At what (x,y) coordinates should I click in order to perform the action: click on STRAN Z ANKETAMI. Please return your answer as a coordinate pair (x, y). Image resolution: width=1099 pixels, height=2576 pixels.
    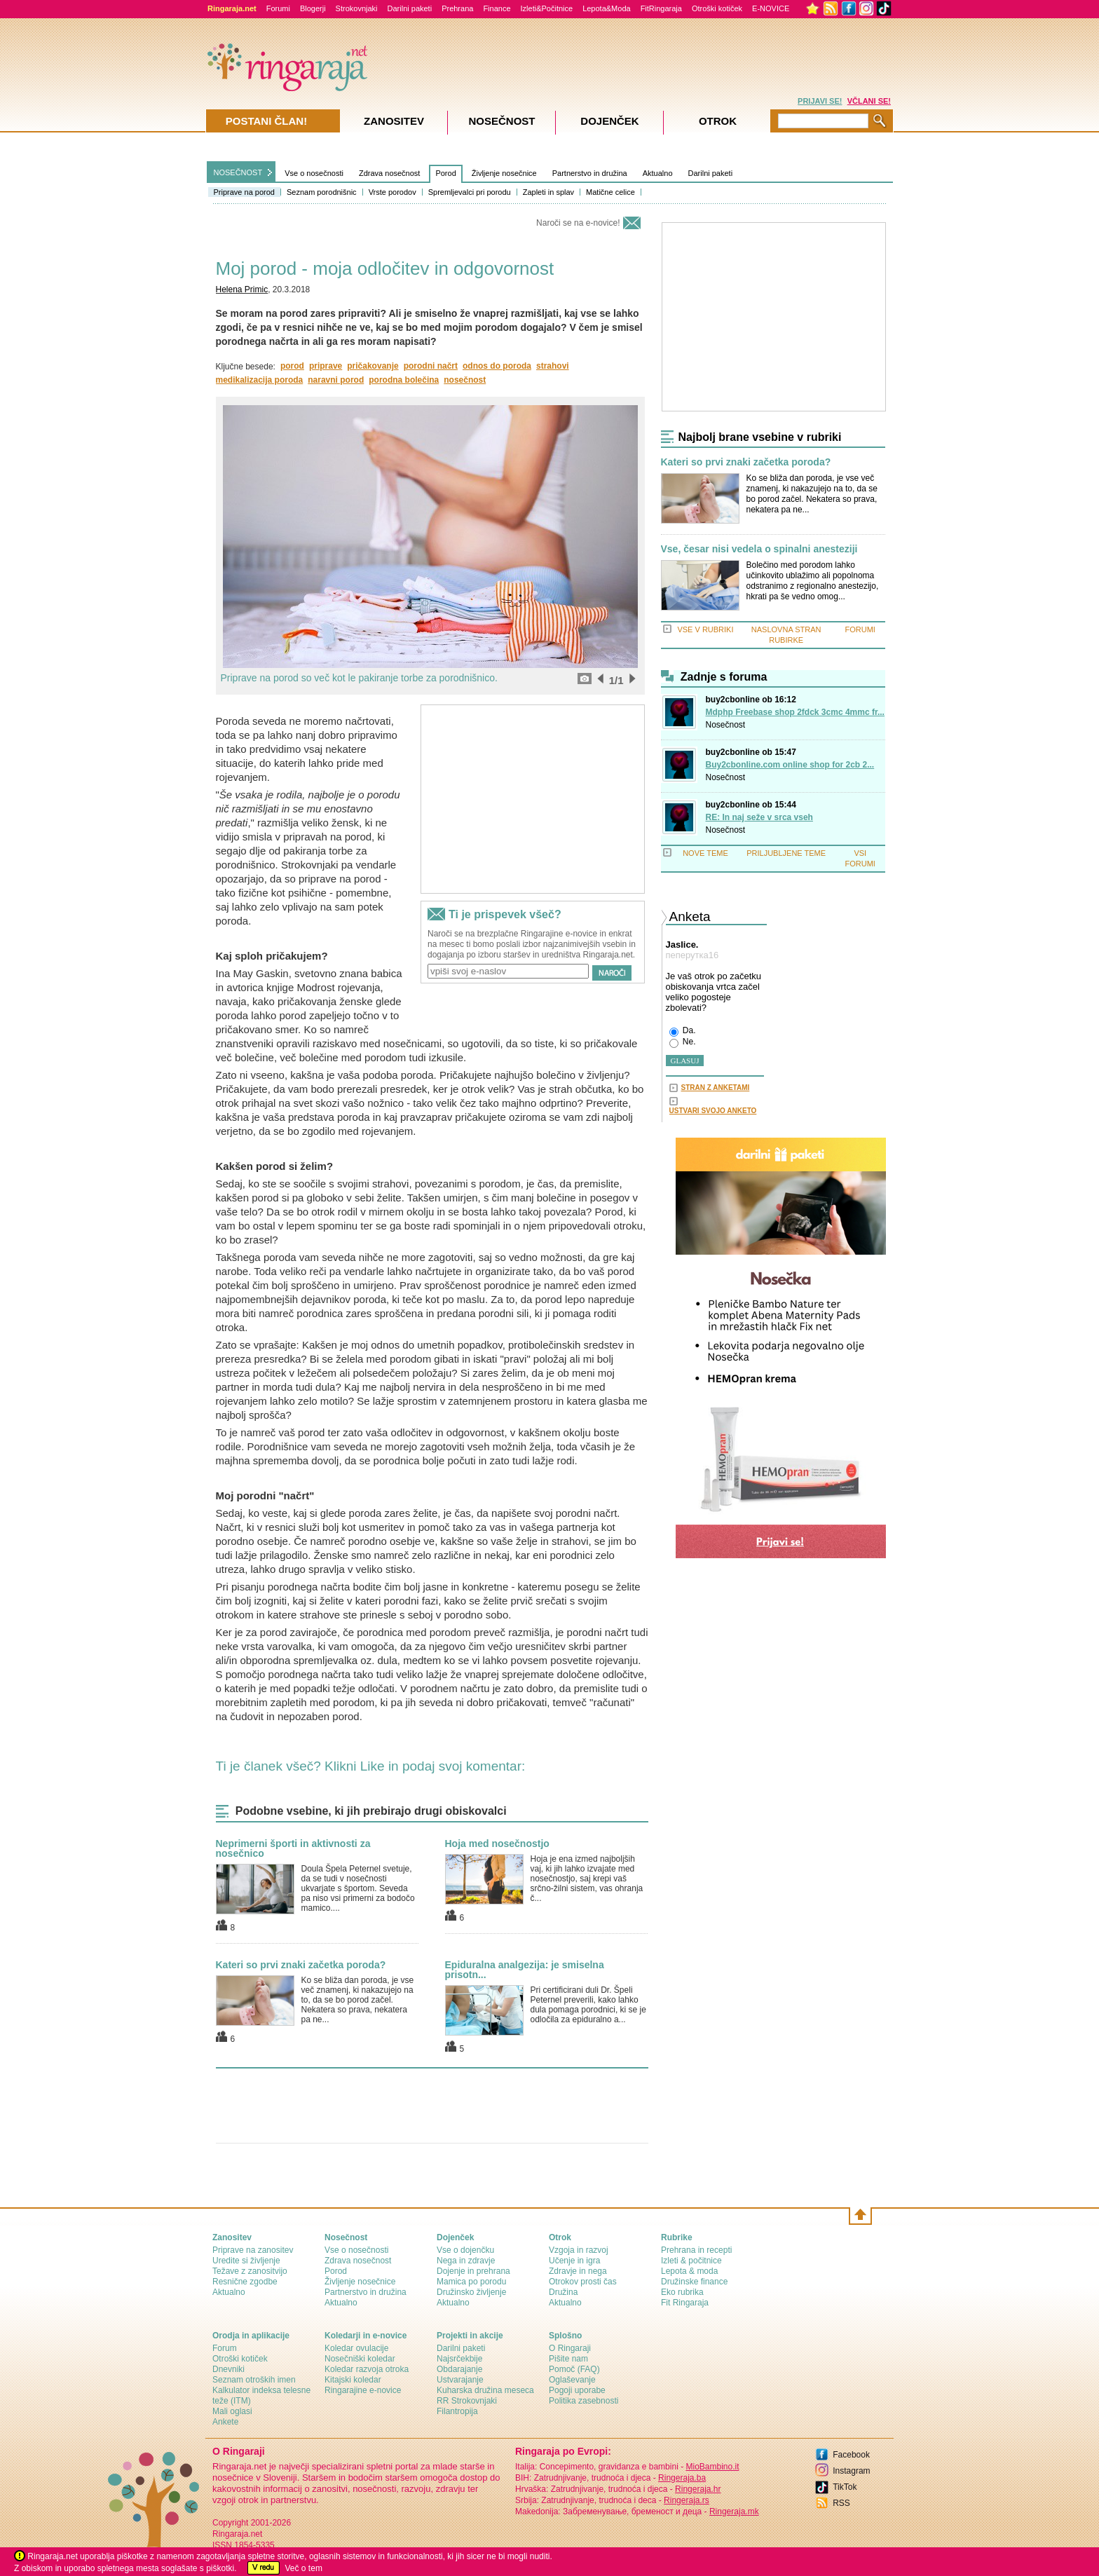
    Looking at the image, I should click on (715, 1087).